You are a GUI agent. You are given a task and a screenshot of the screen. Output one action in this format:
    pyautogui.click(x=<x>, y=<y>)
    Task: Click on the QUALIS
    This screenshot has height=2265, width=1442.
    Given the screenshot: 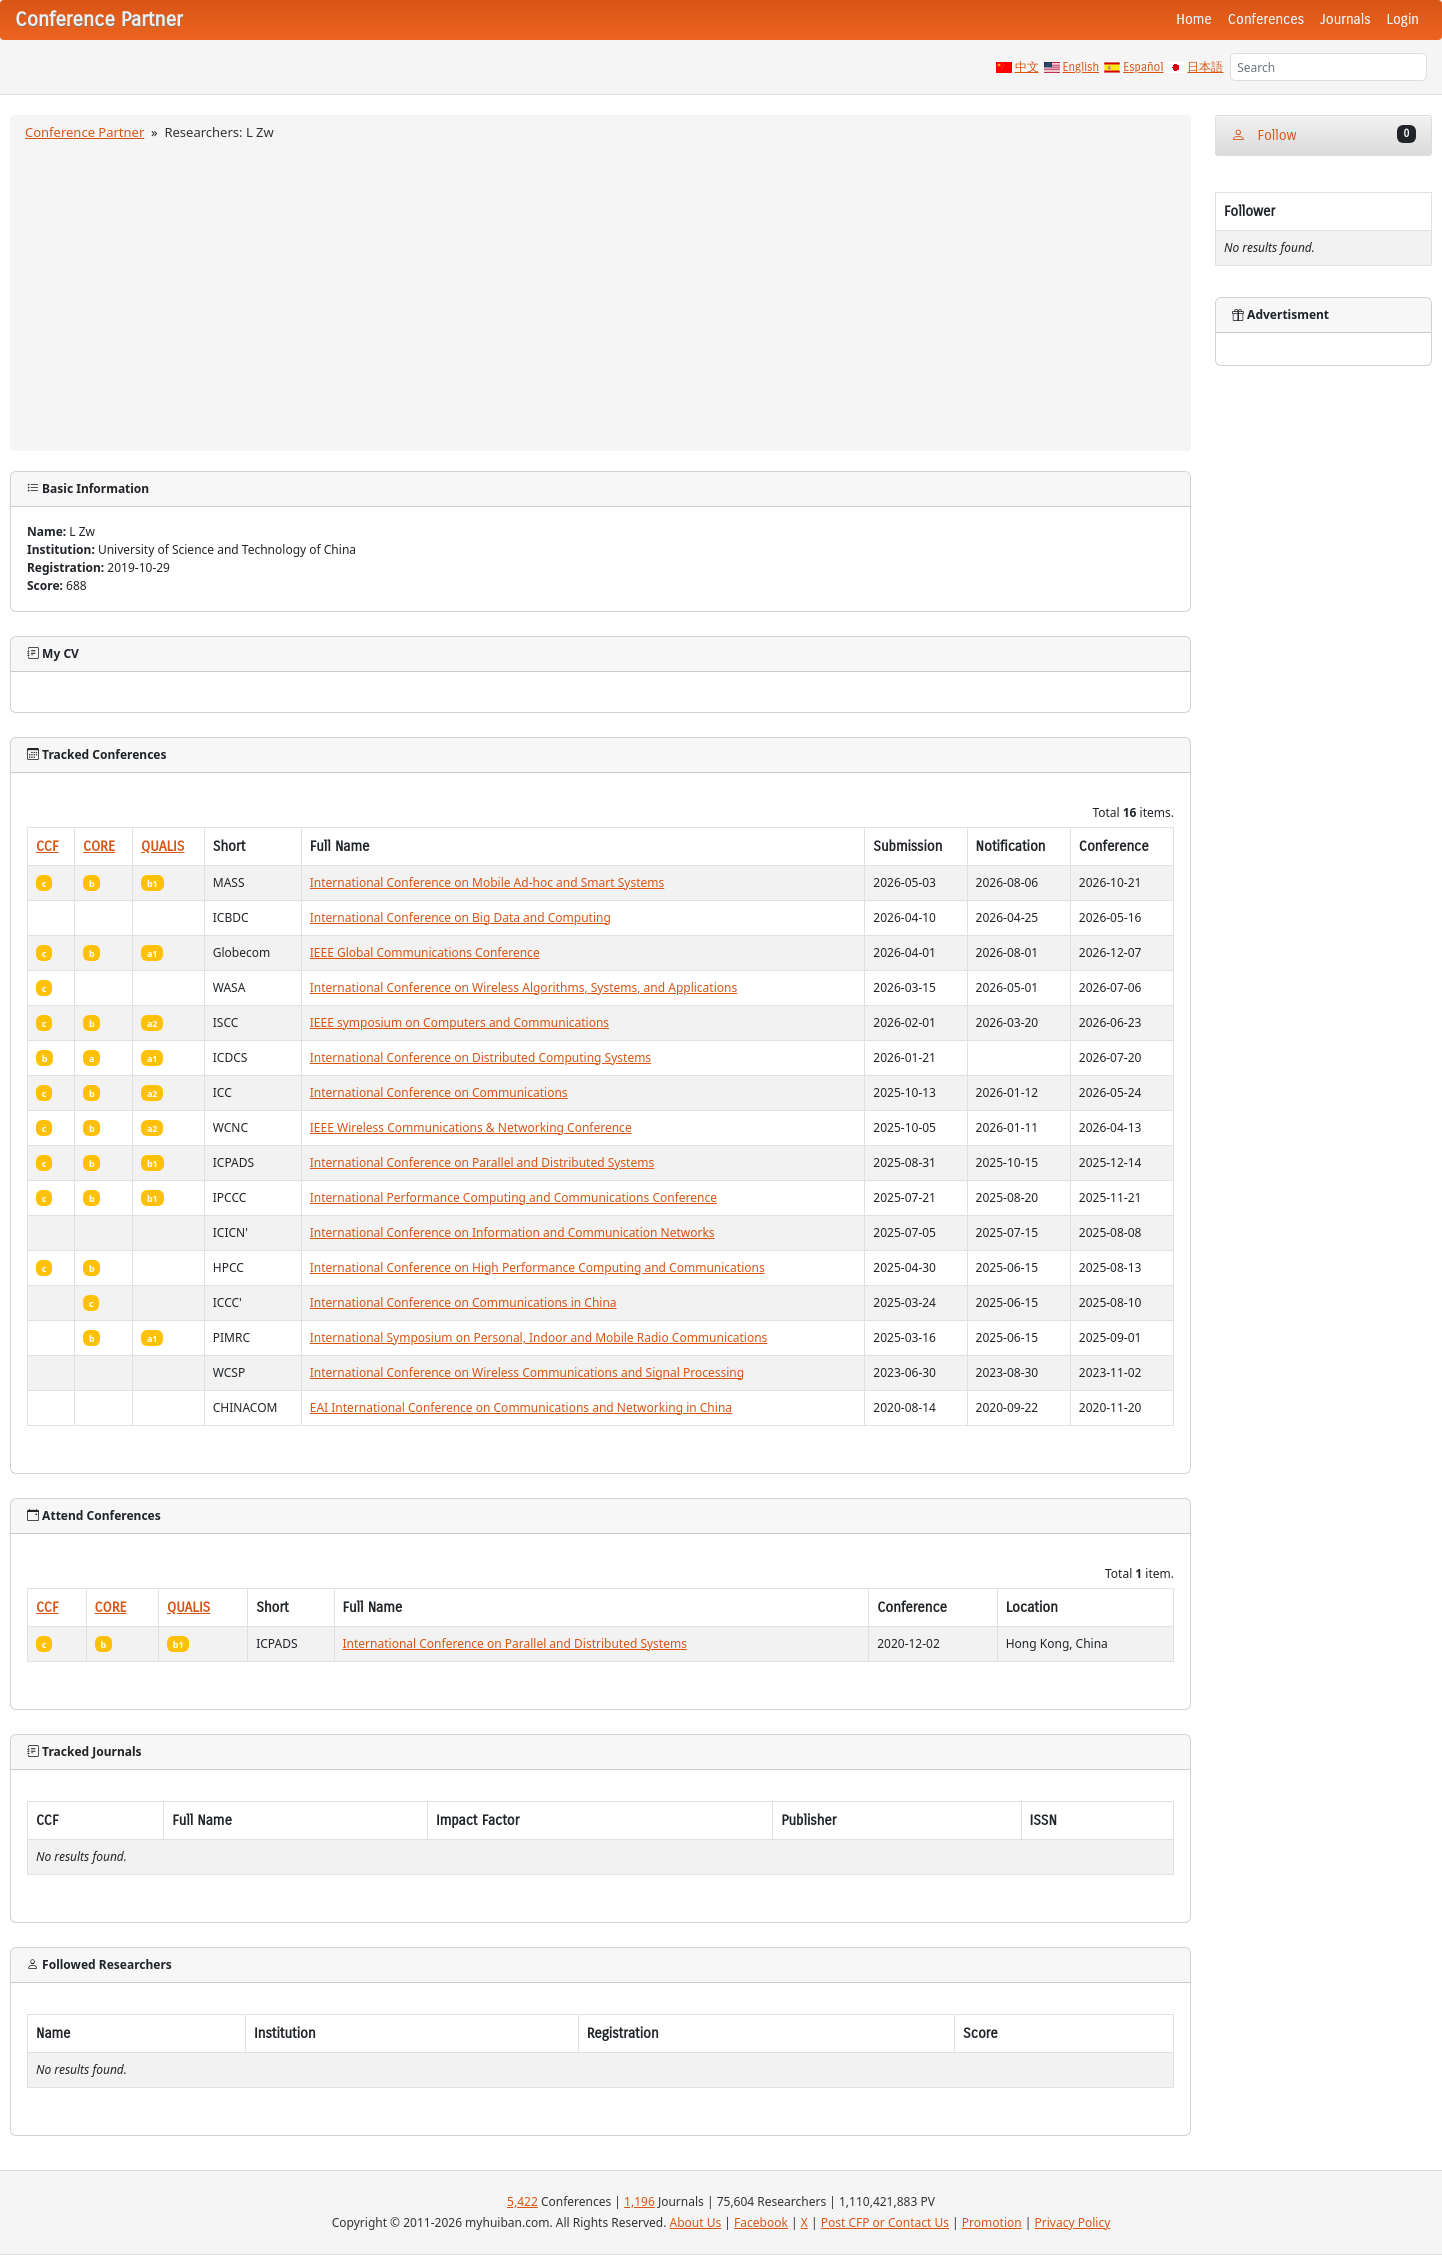 What is the action you would take?
    pyautogui.click(x=162, y=846)
    